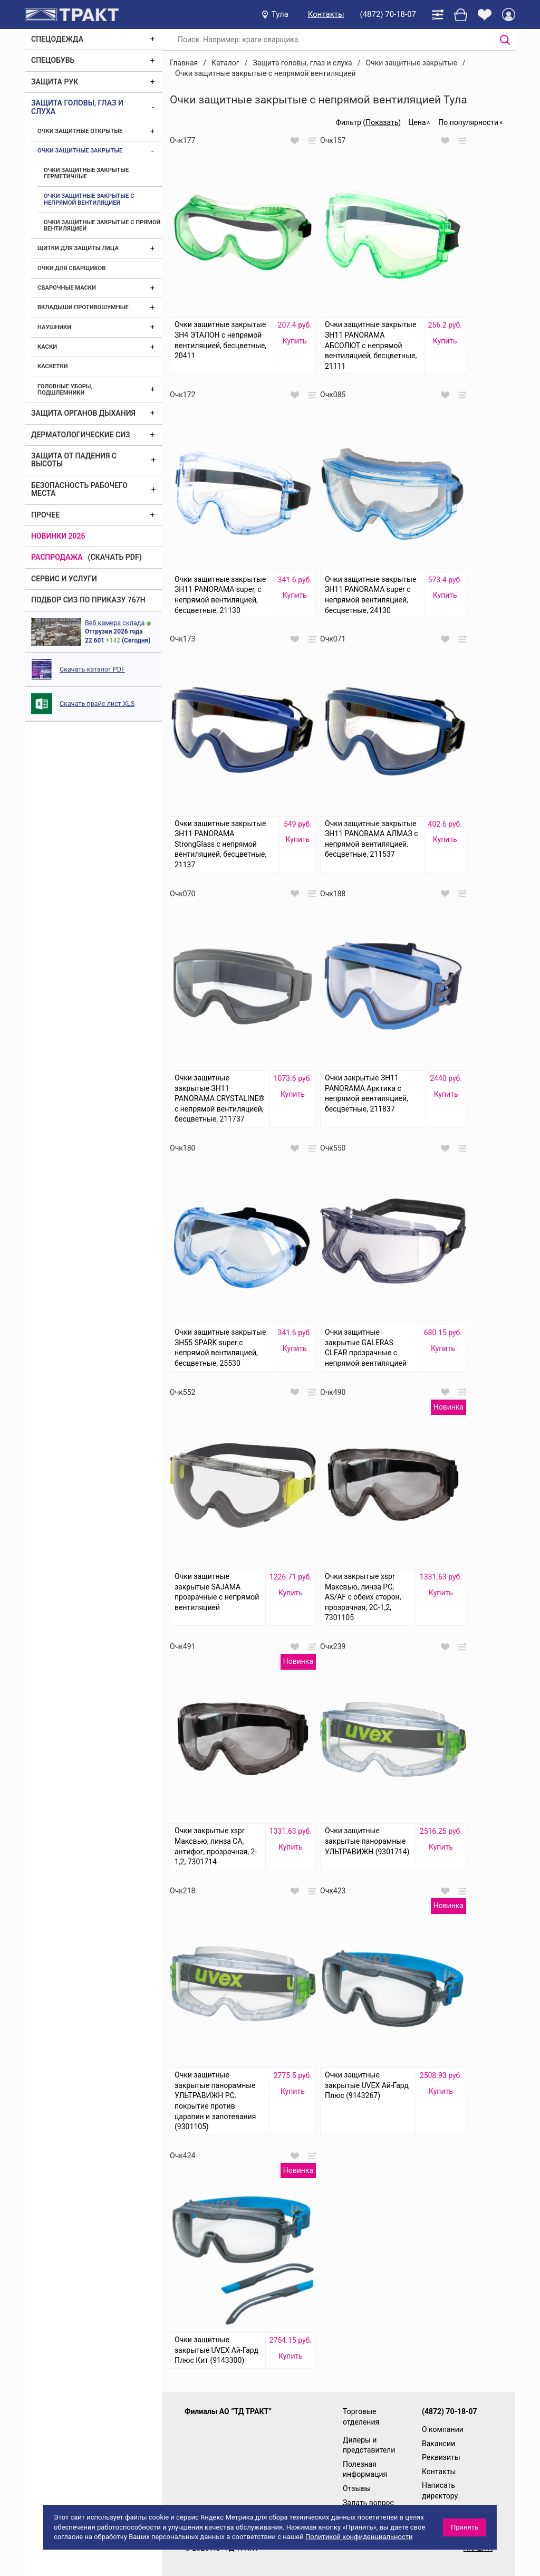 This screenshot has width=540, height=2576. Describe the element at coordinates (83, 413) in the screenshot. I see `Защита органов дыхания` at that location.